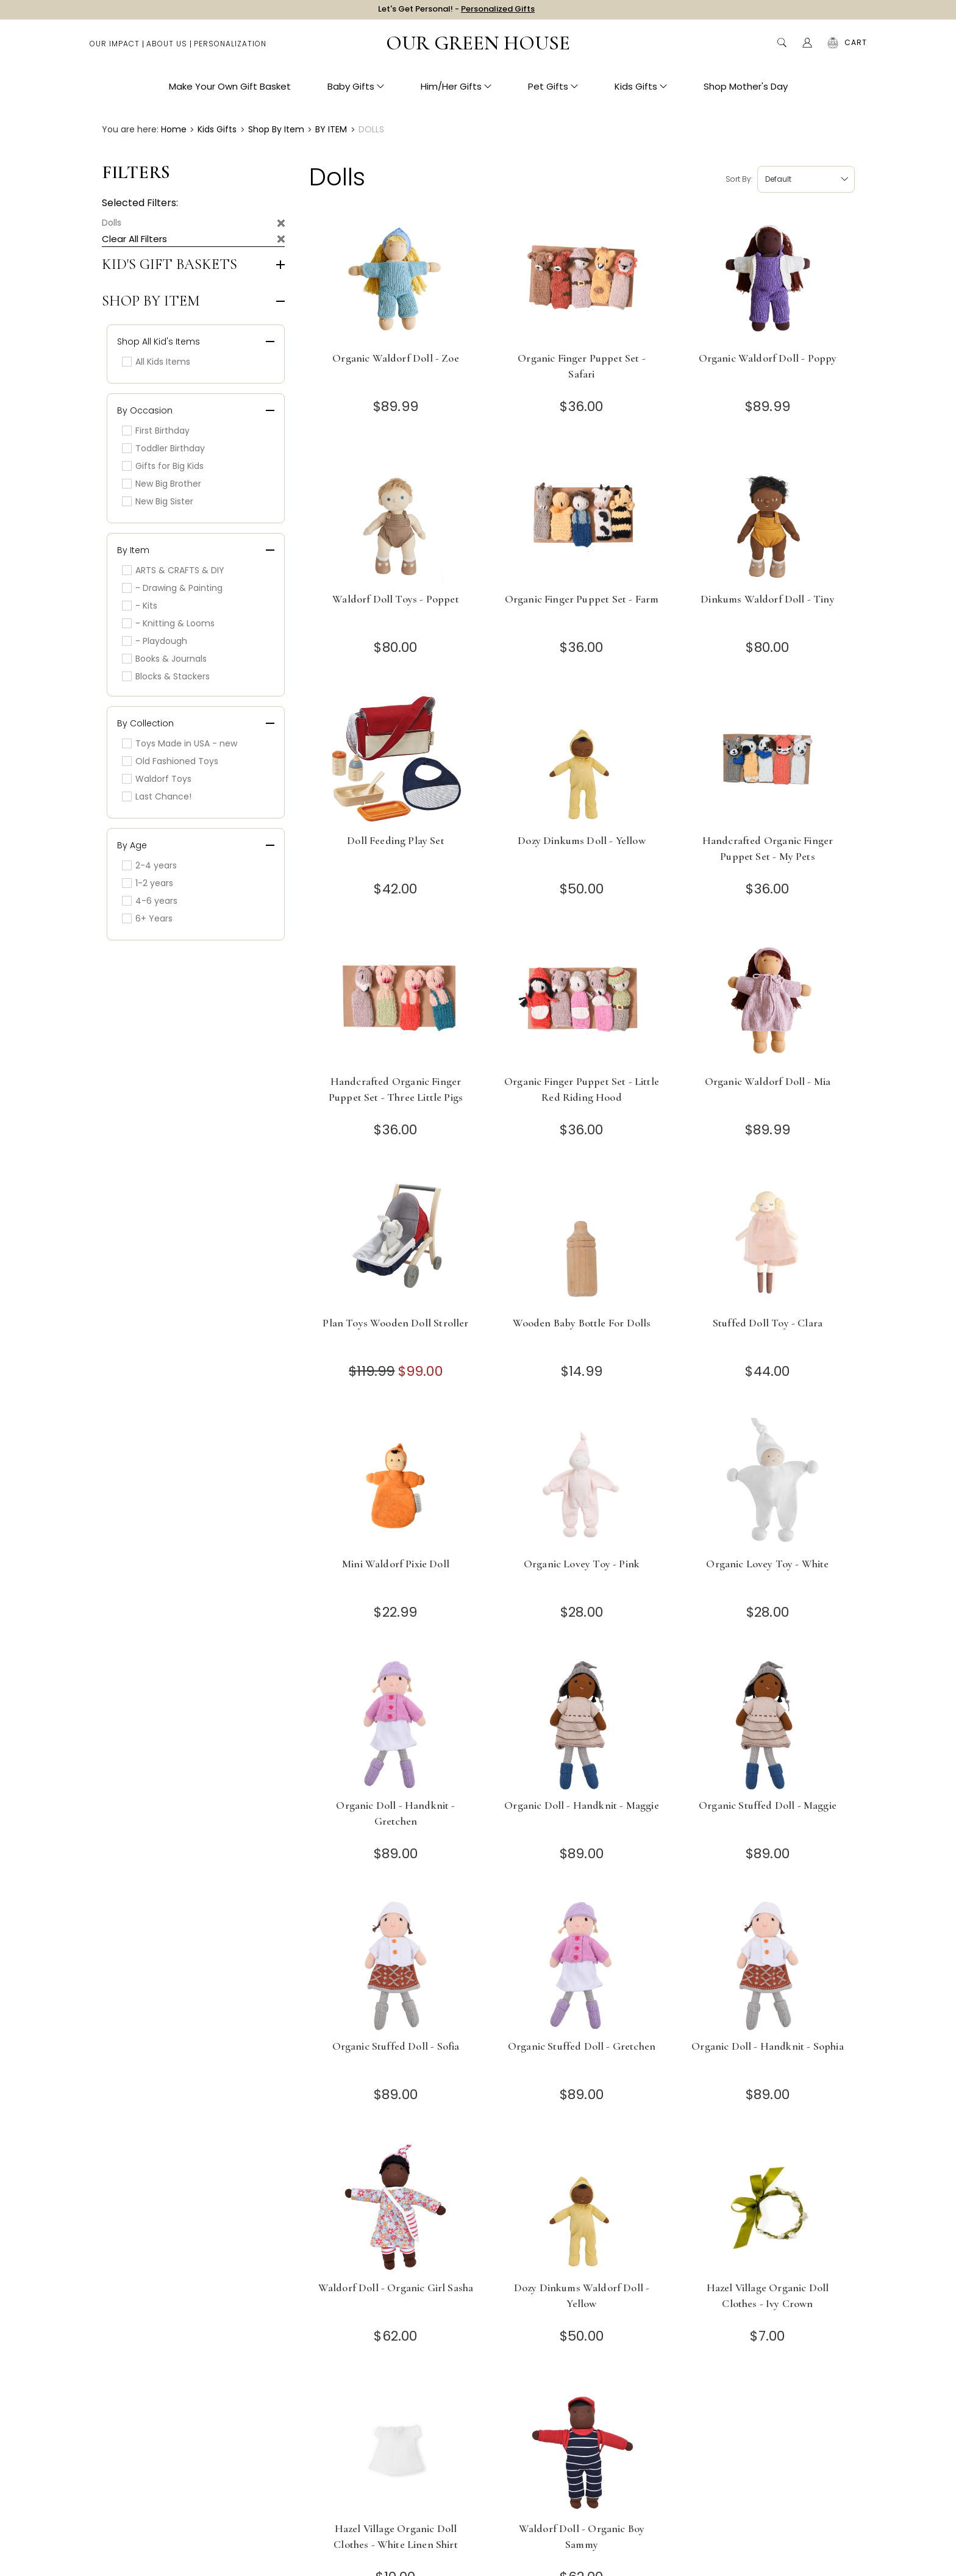 The image size is (956, 2576). I want to click on 4-6 years, so click(149, 901).